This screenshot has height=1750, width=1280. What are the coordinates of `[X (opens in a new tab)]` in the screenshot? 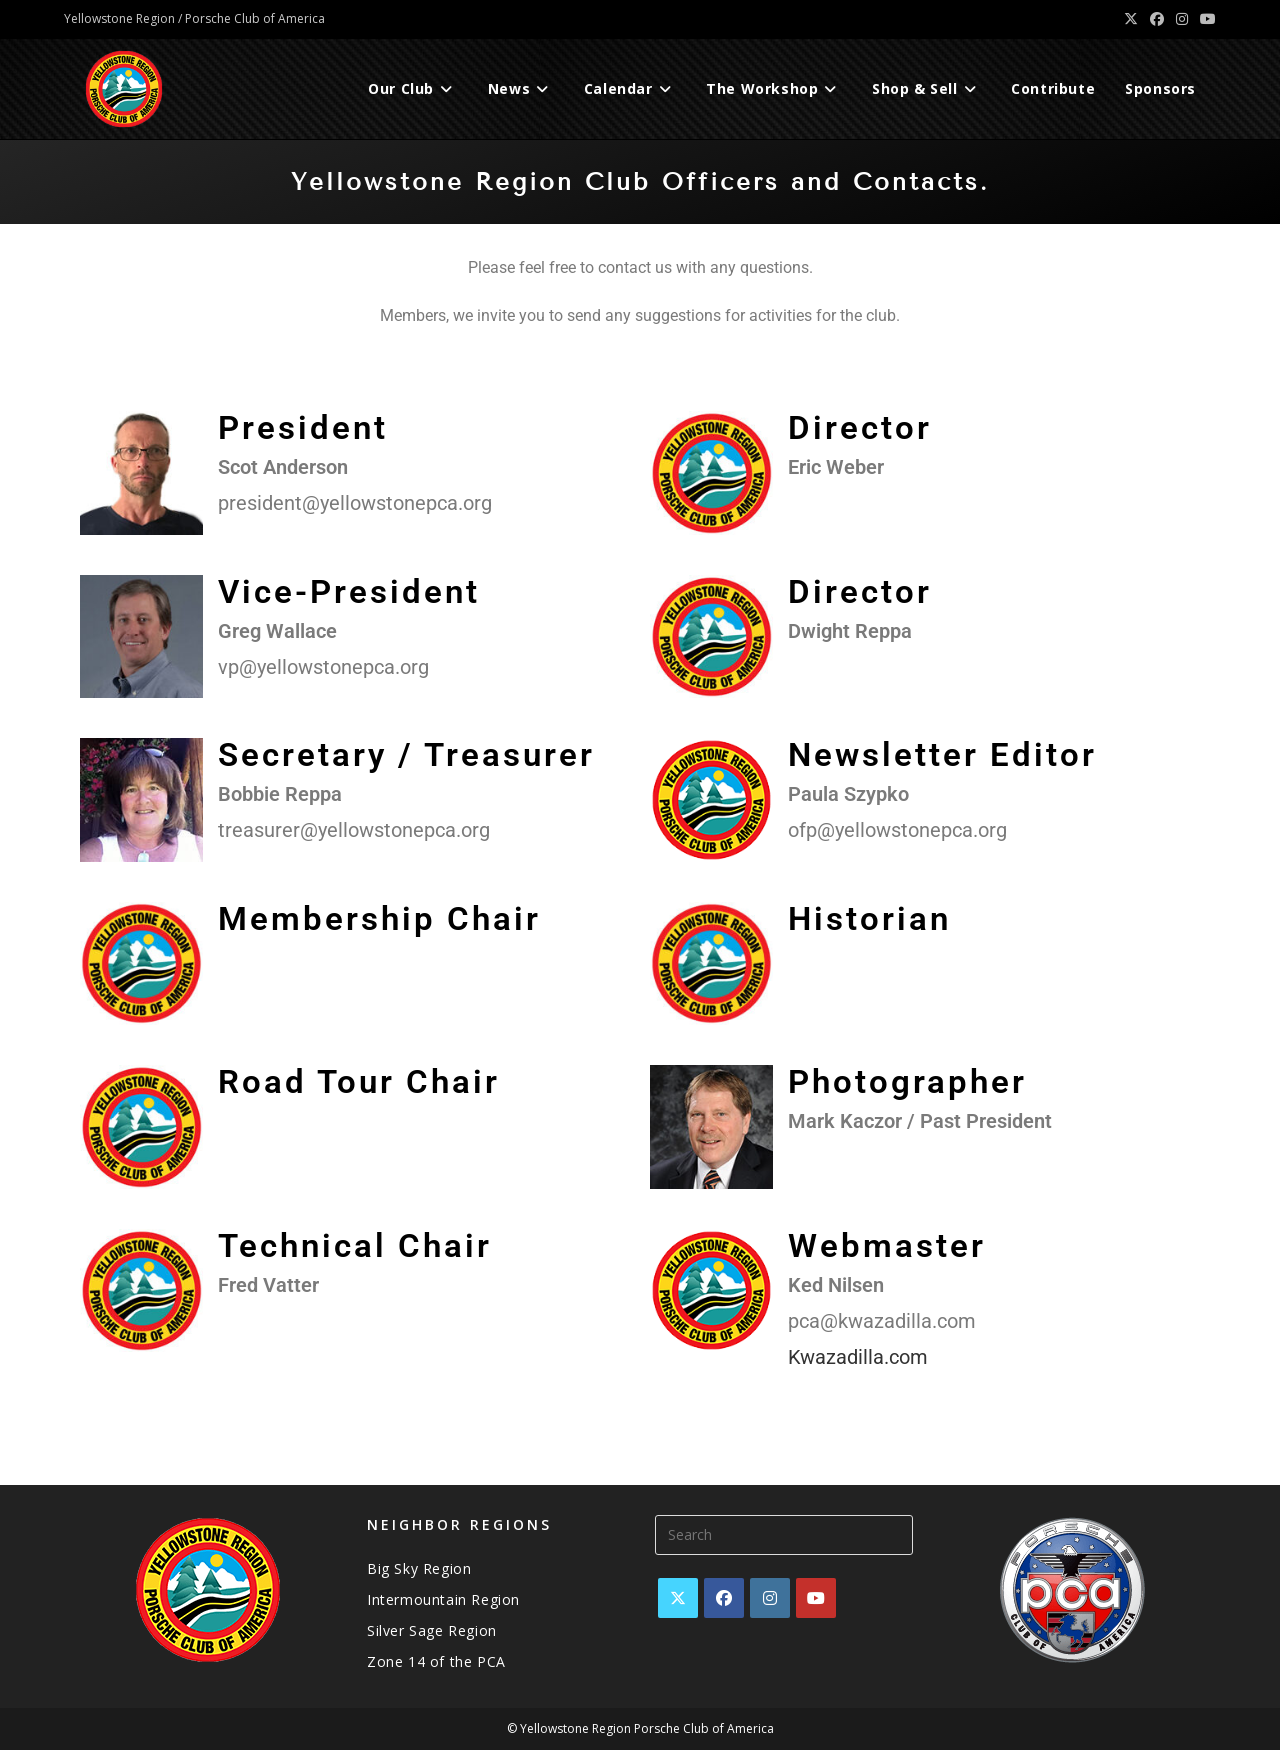 It's located at (1131, 19).